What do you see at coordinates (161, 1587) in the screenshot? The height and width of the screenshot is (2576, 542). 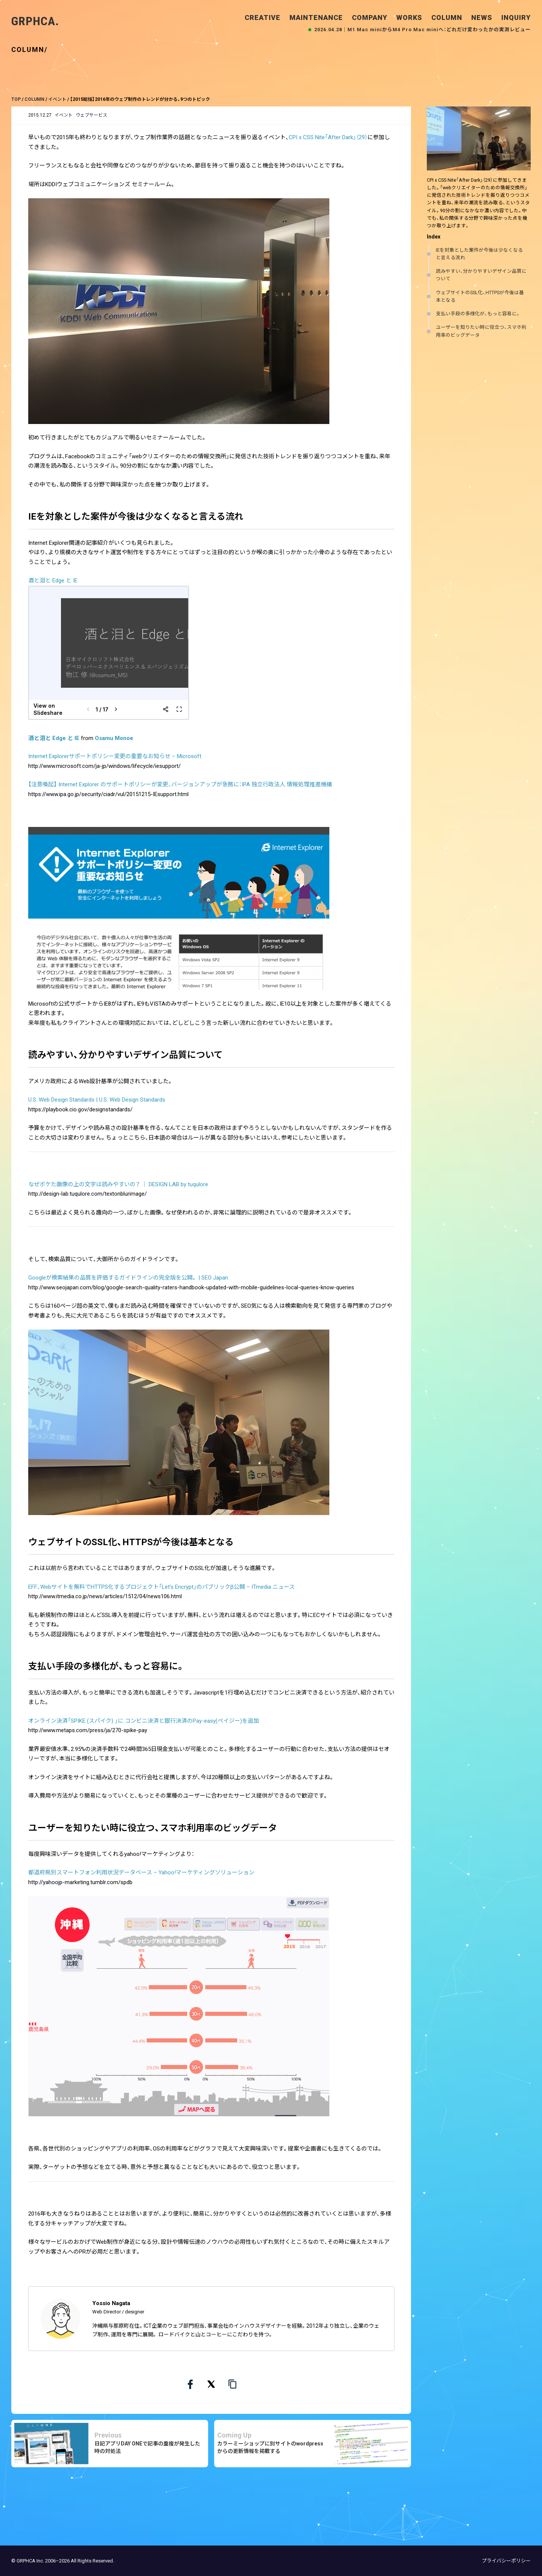 I see `EFF、Webサイトを無料でHTTPS化するプロジェクト「Let’s Encrypt」のパブリックβ公開 – ITmedia ニュース` at bounding box center [161, 1587].